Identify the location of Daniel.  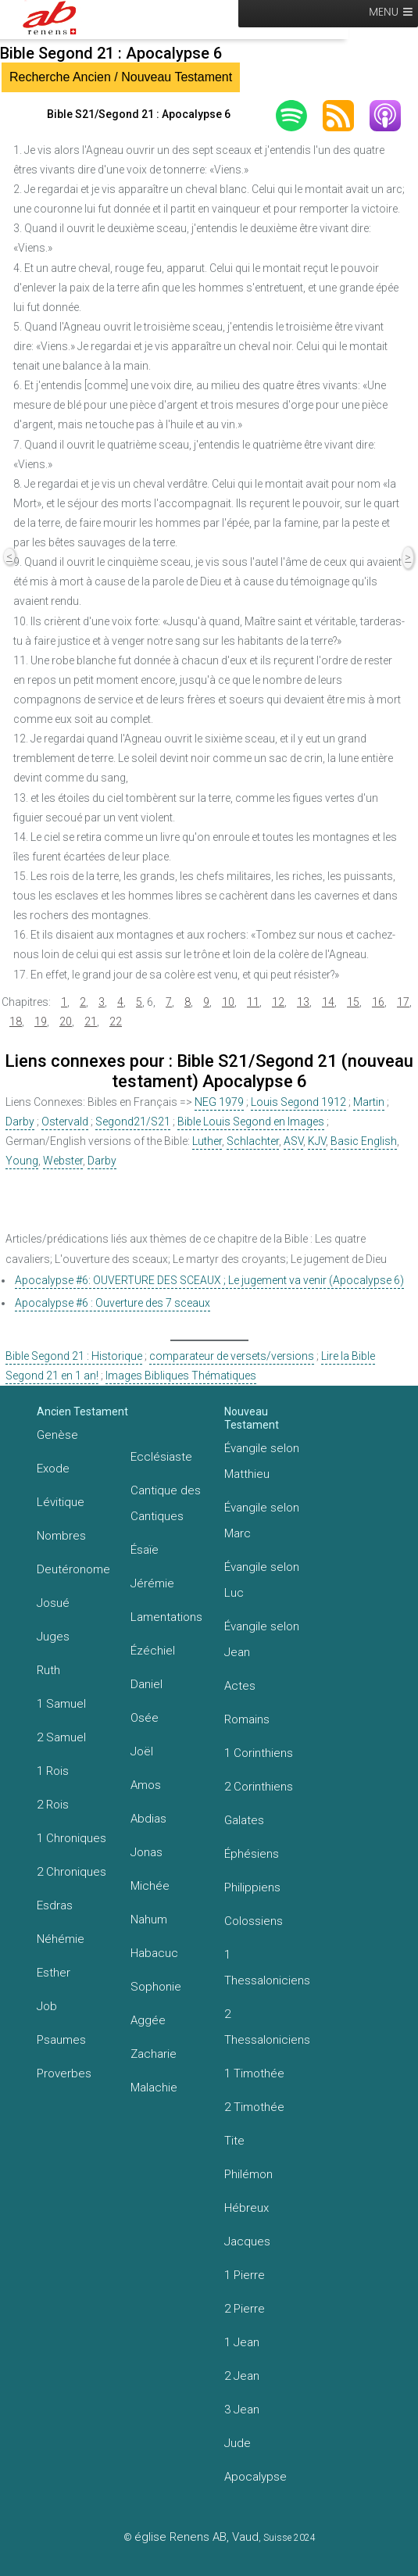
(146, 1684).